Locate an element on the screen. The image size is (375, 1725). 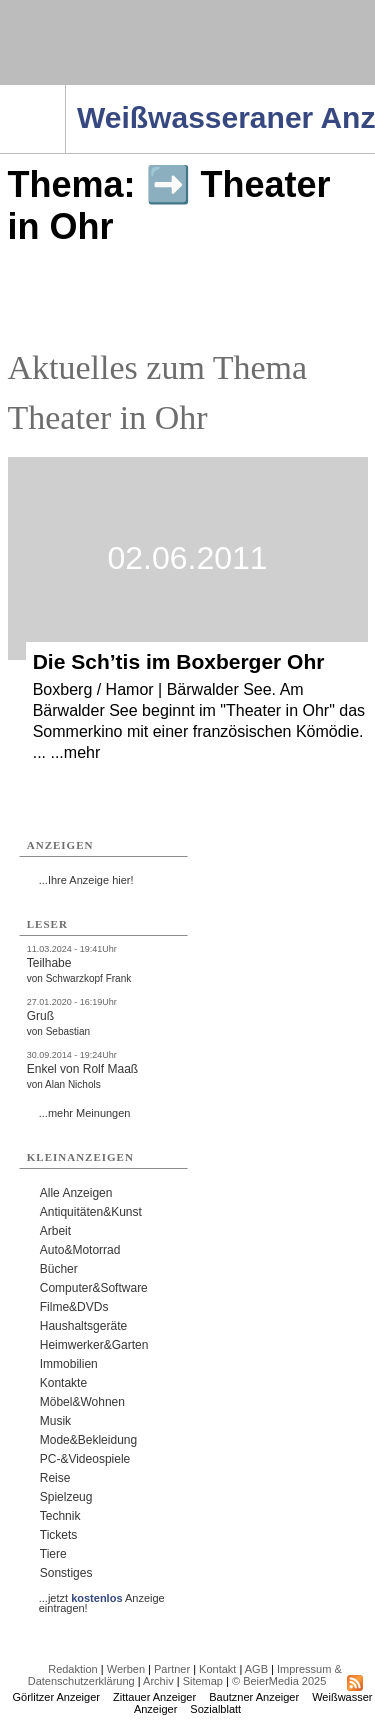
© BeierMedia 2025 is located at coordinates (279, 1681).